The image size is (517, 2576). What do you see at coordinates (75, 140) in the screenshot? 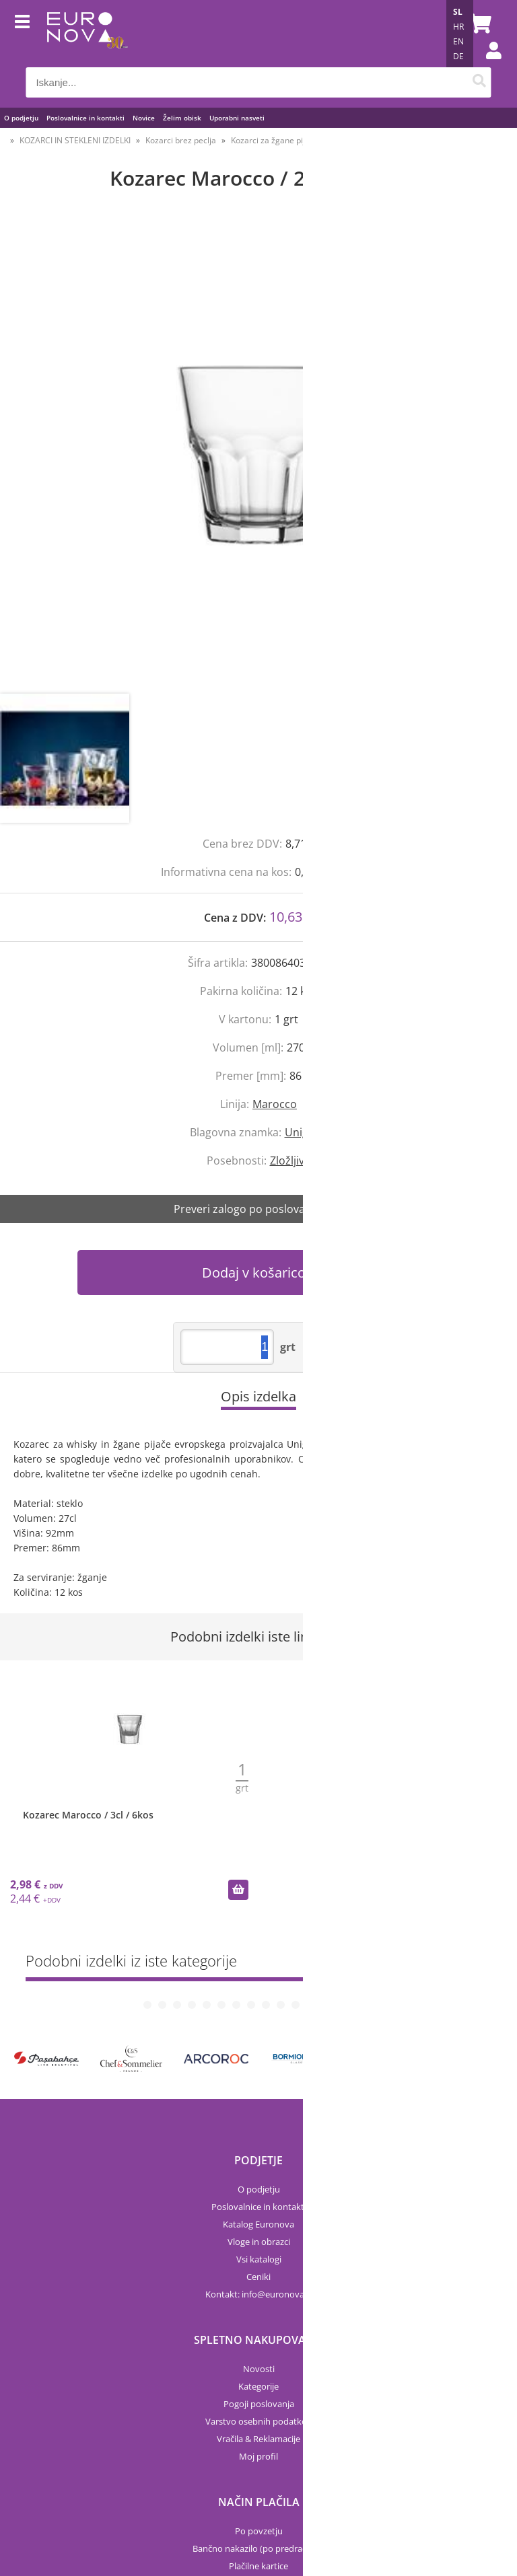
I see `KOZARCI IN STEKLENI IZDELKI` at bounding box center [75, 140].